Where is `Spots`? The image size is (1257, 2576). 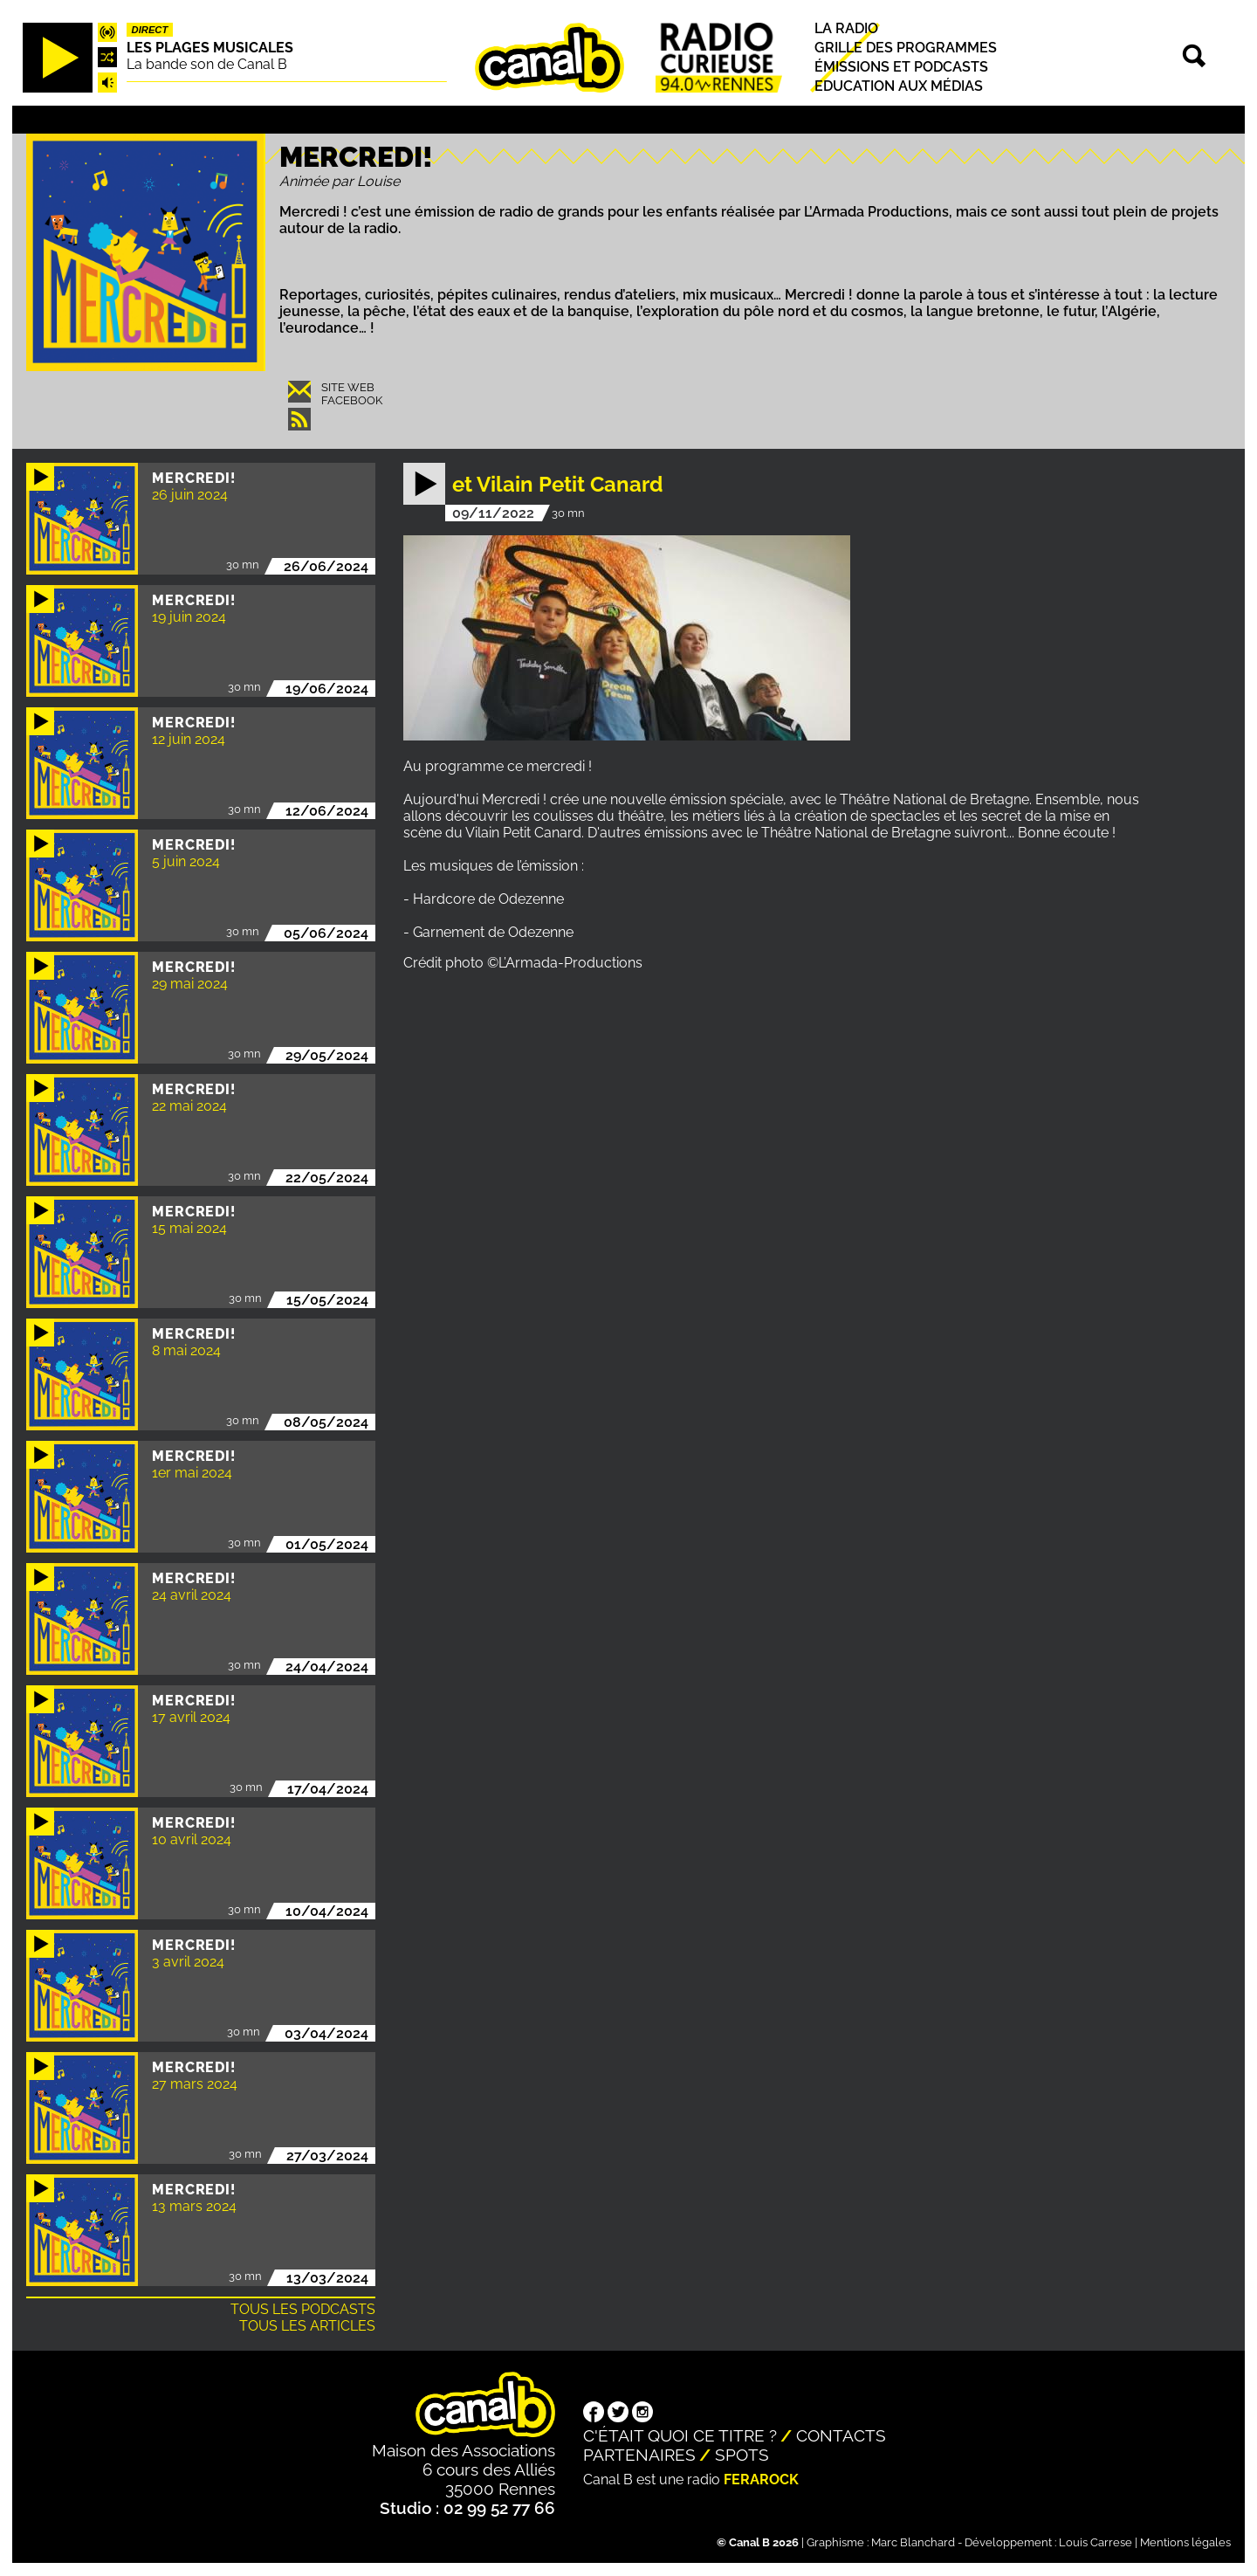 Spots is located at coordinates (742, 2454).